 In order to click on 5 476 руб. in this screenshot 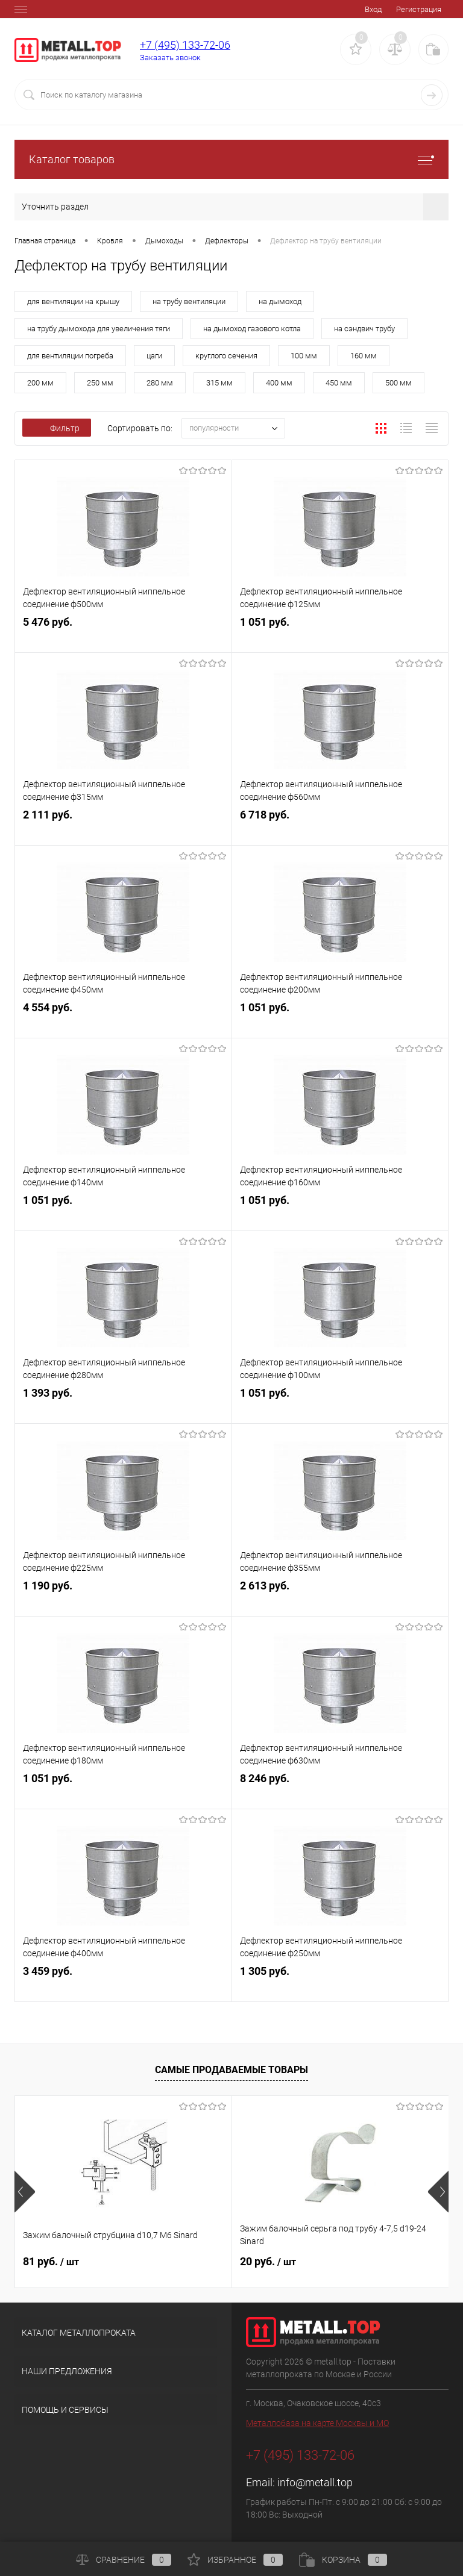, I will do `click(123, 632)`.